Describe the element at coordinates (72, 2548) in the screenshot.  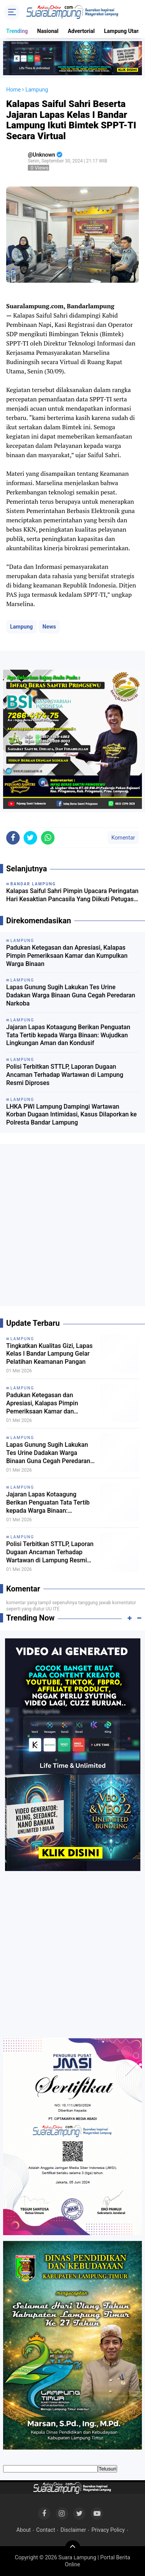
I see `[backtotop]` at that location.